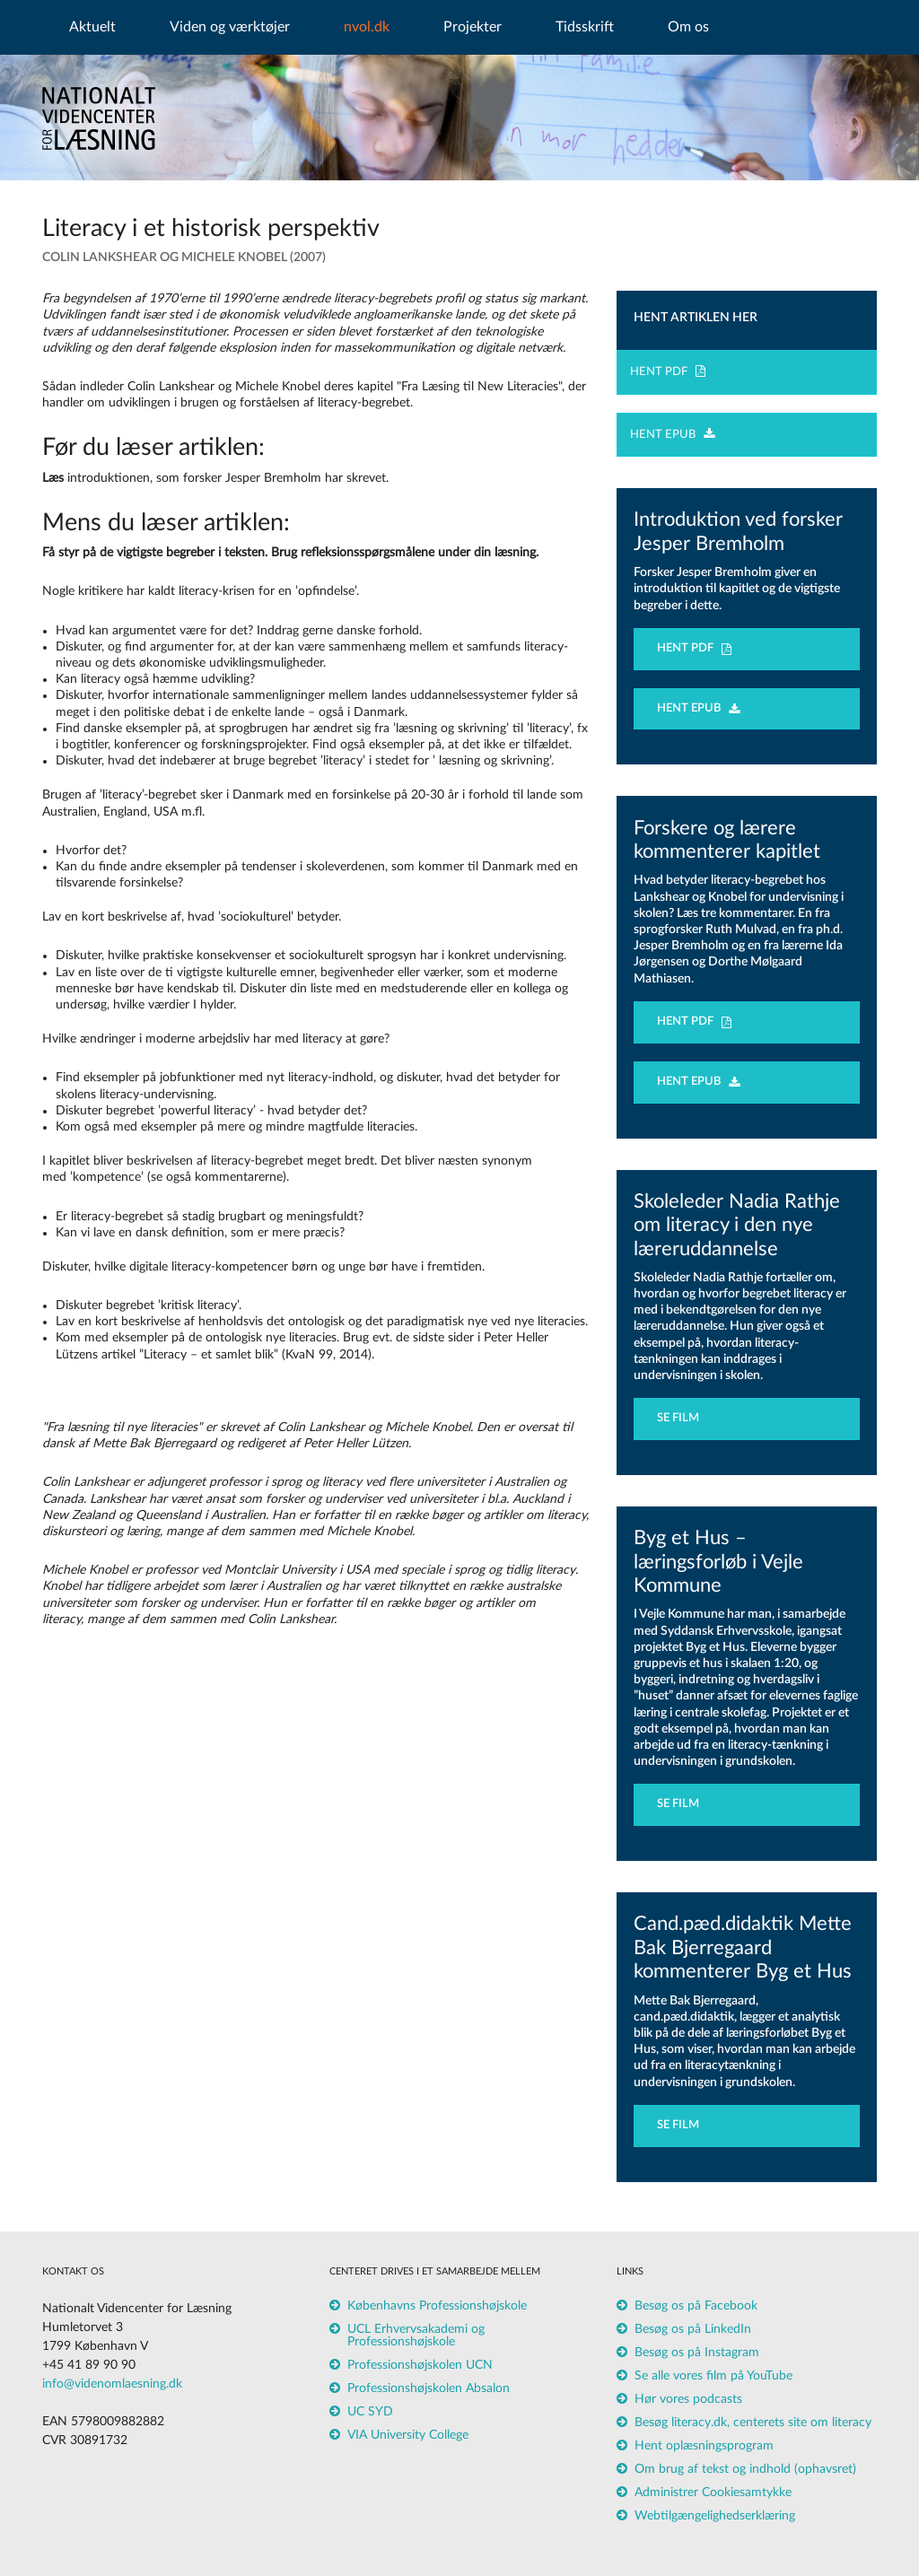 The width and height of the screenshot is (919, 2576). What do you see at coordinates (713, 2376) in the screenshot?
I see `Se alle vores film på YouTube` at bounding box center [713, 2376].